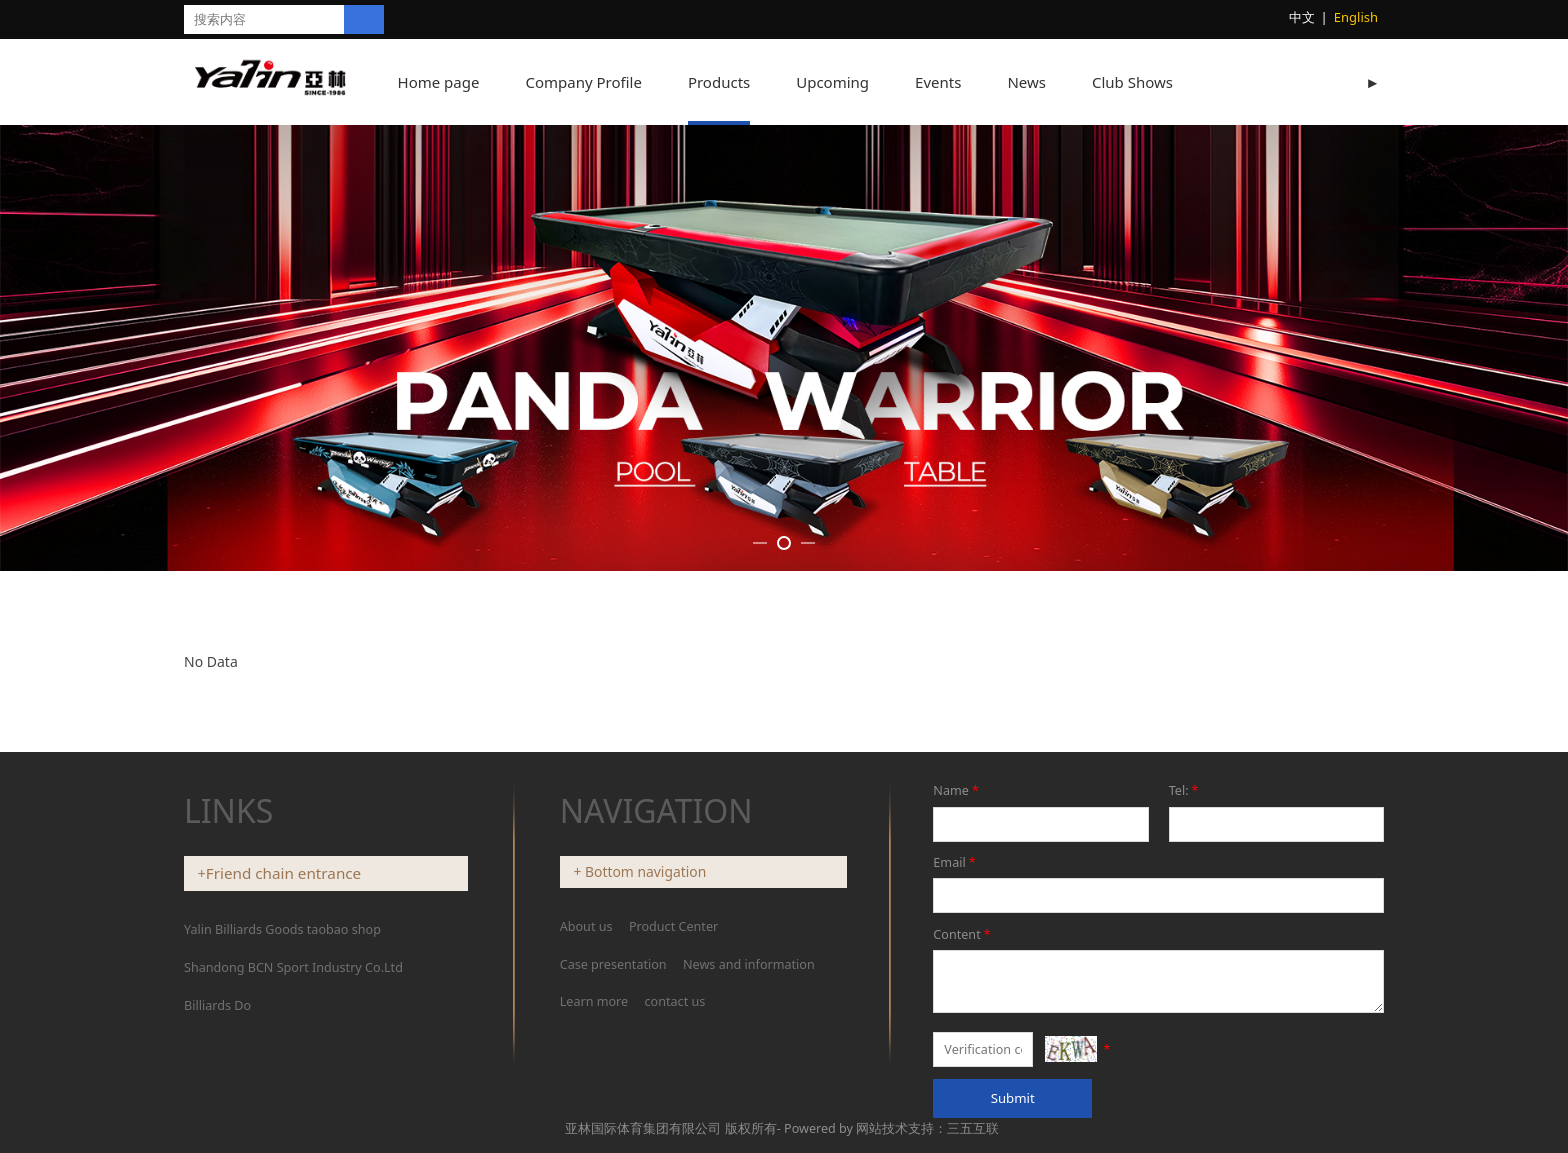 The image size is (1568, 1153). What do you see at coordinates (217, 1105) in the screenshot?
I see `Billiards Do` at bounding box center [217, 1105].